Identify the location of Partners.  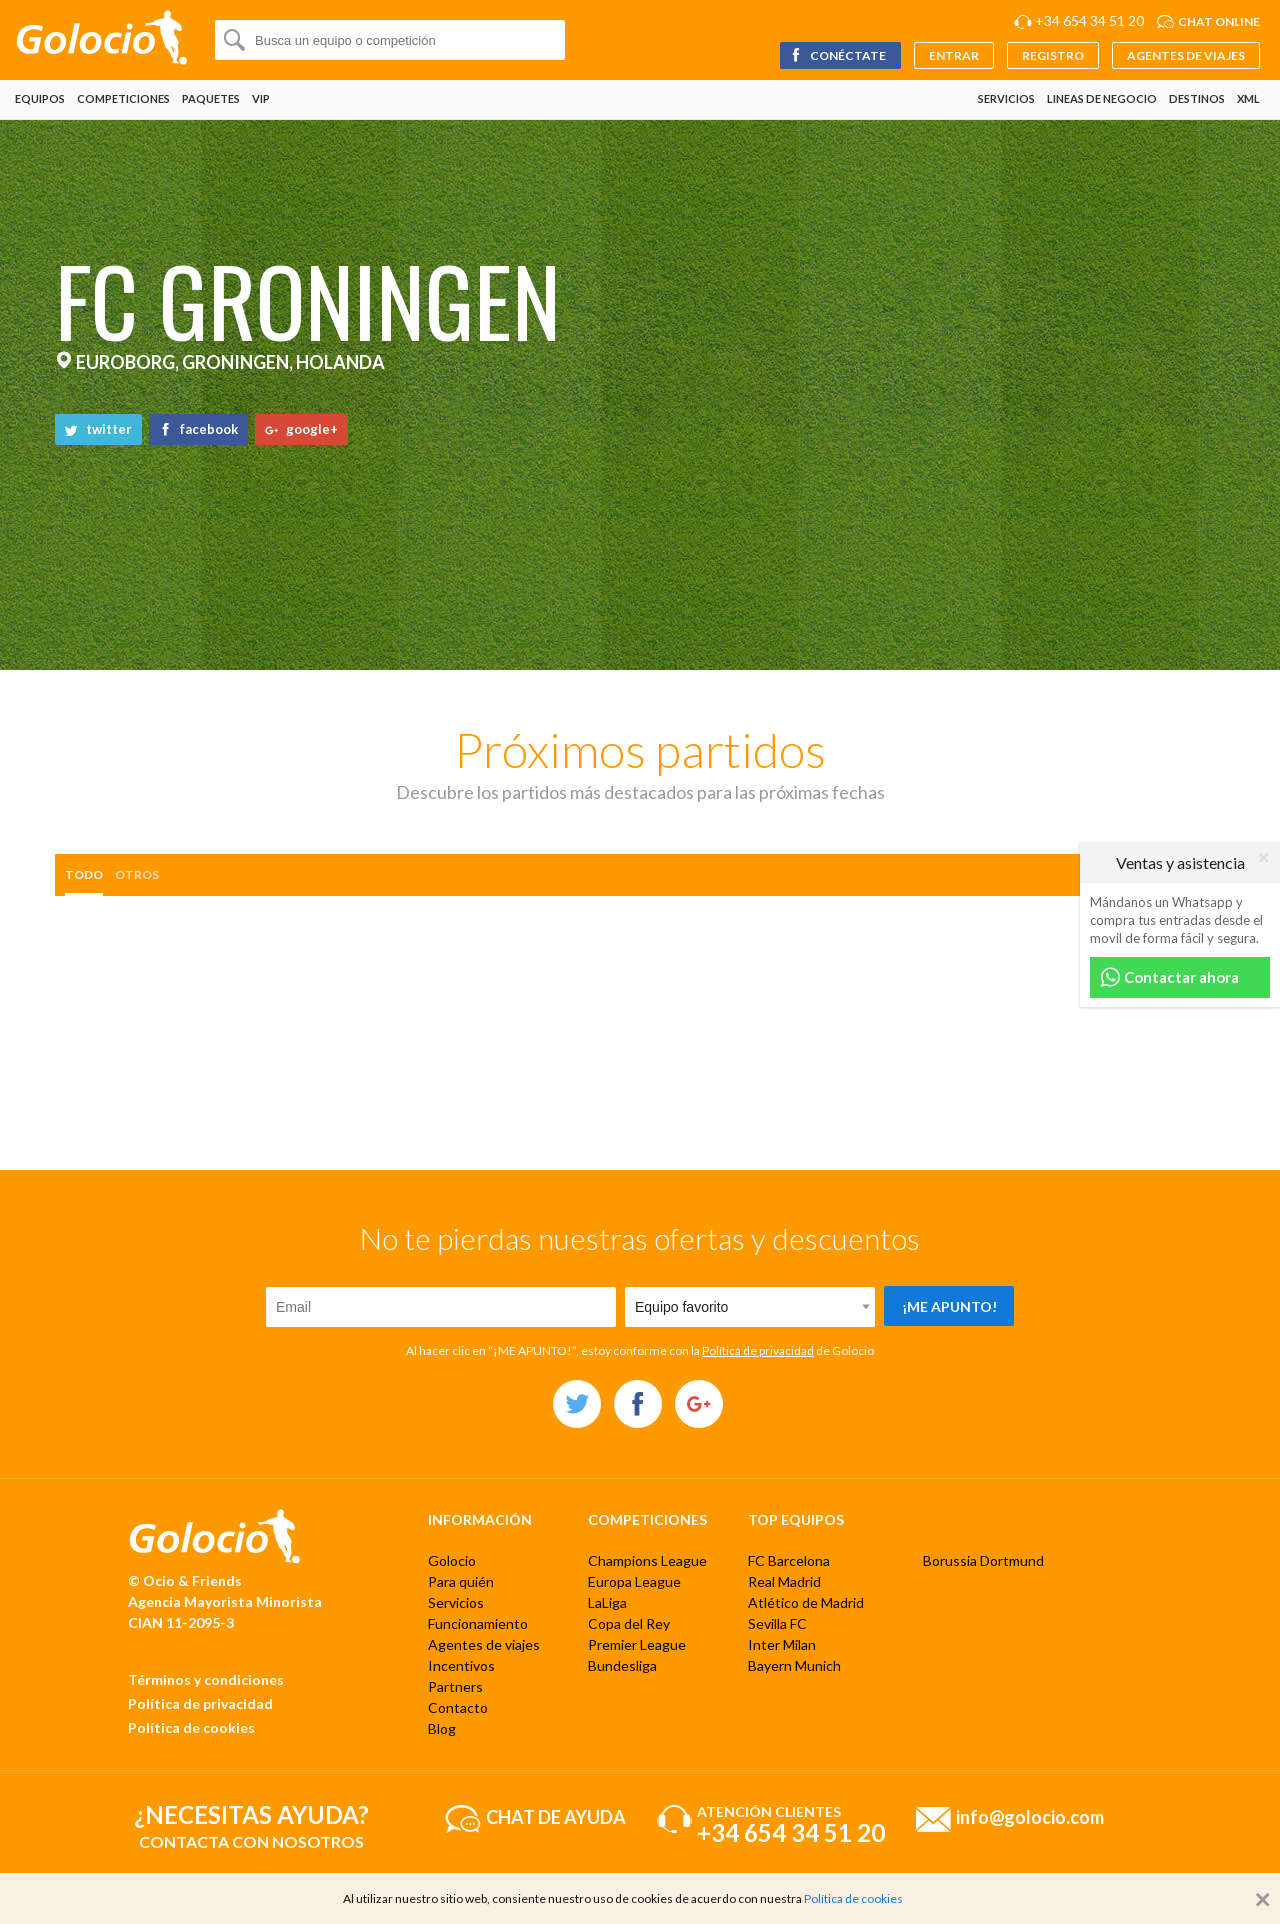
(455, 1686).